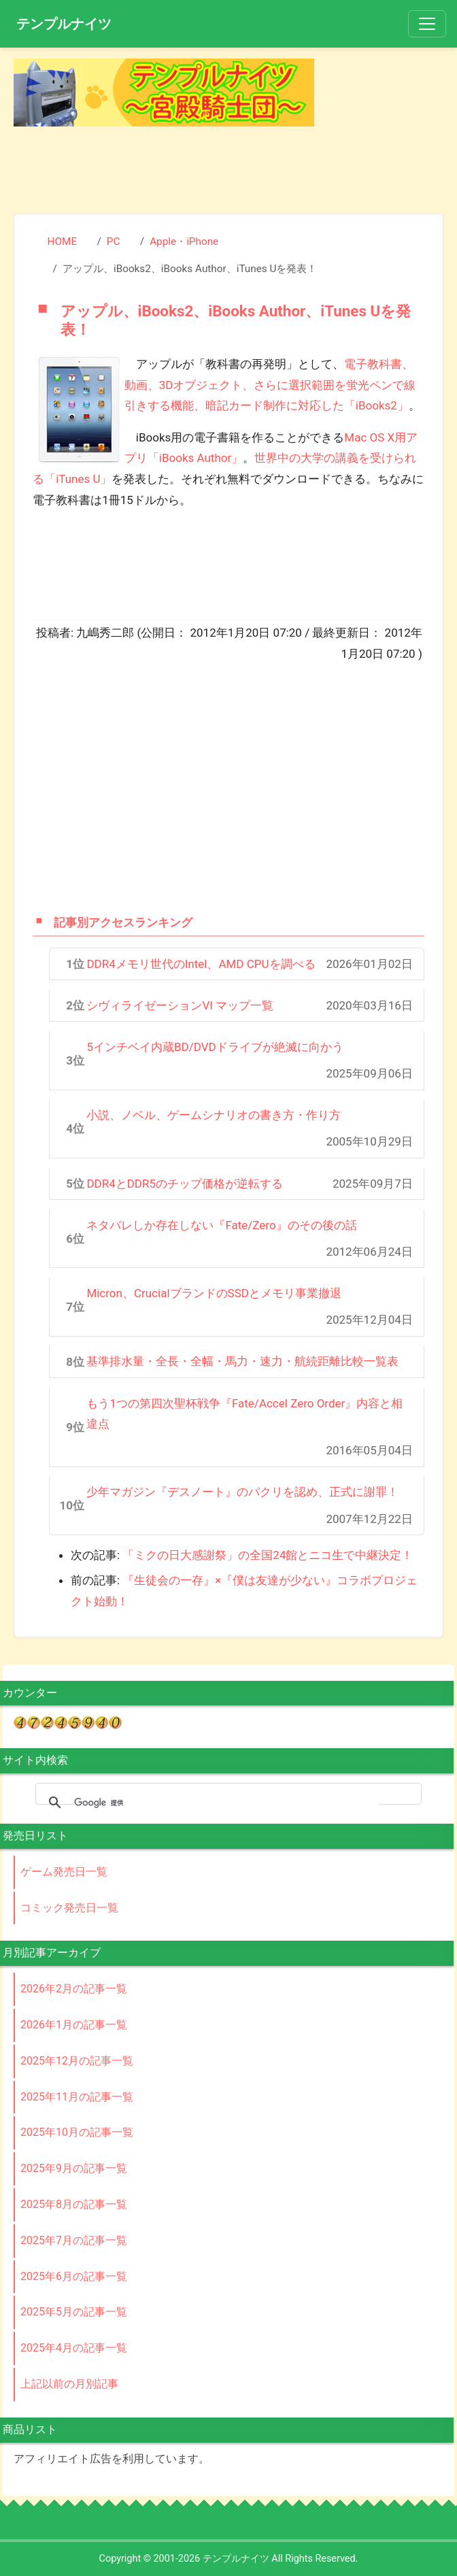 The image size is (457, 2576). What do you see at coordinates (73, 1988) in the screenshot?
I see `2026年2月の記事一覧` at bounding box center [73, 1988].